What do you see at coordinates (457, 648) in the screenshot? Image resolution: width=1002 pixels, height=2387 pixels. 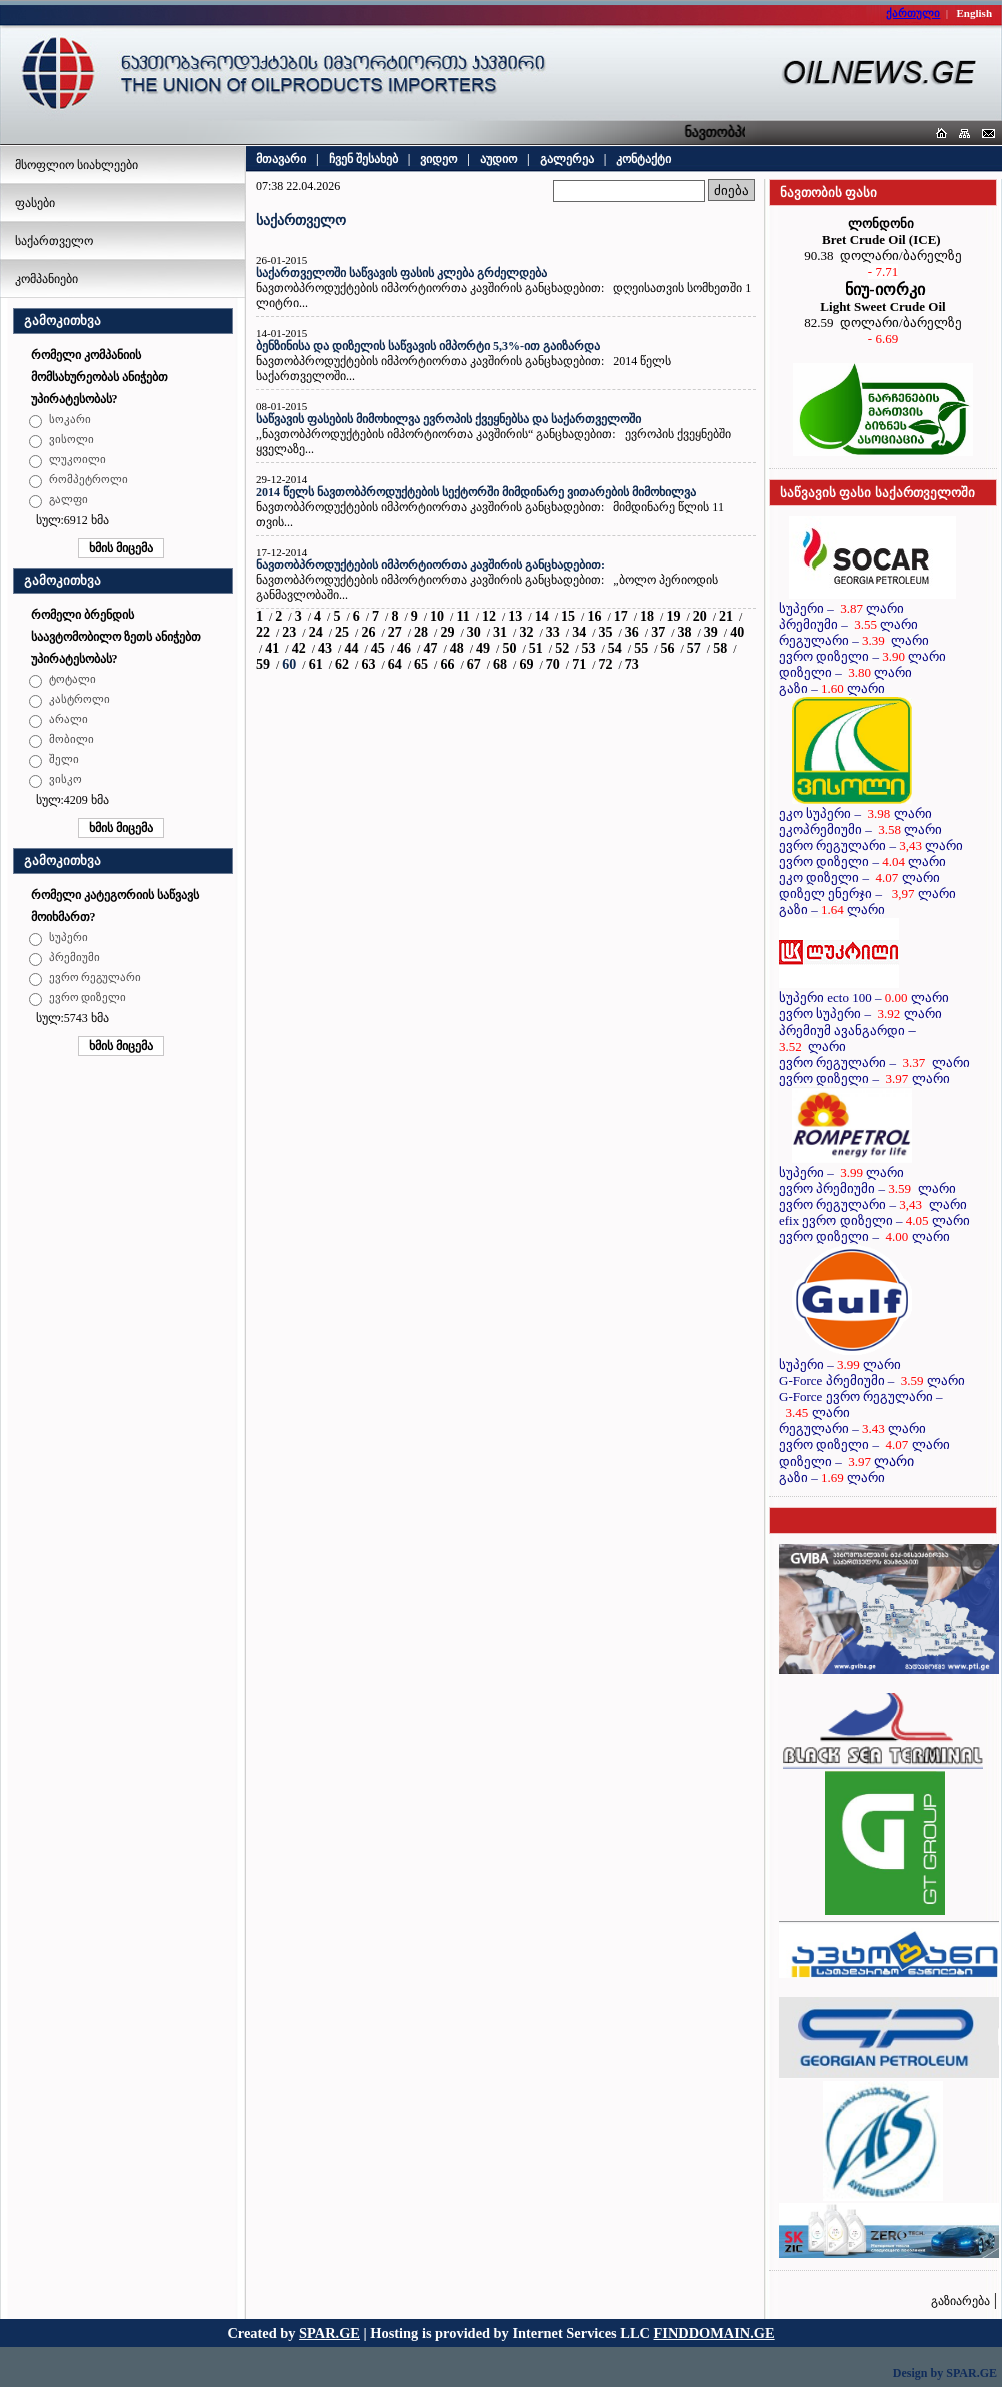 I see `48` at bounding box center [457, 648].